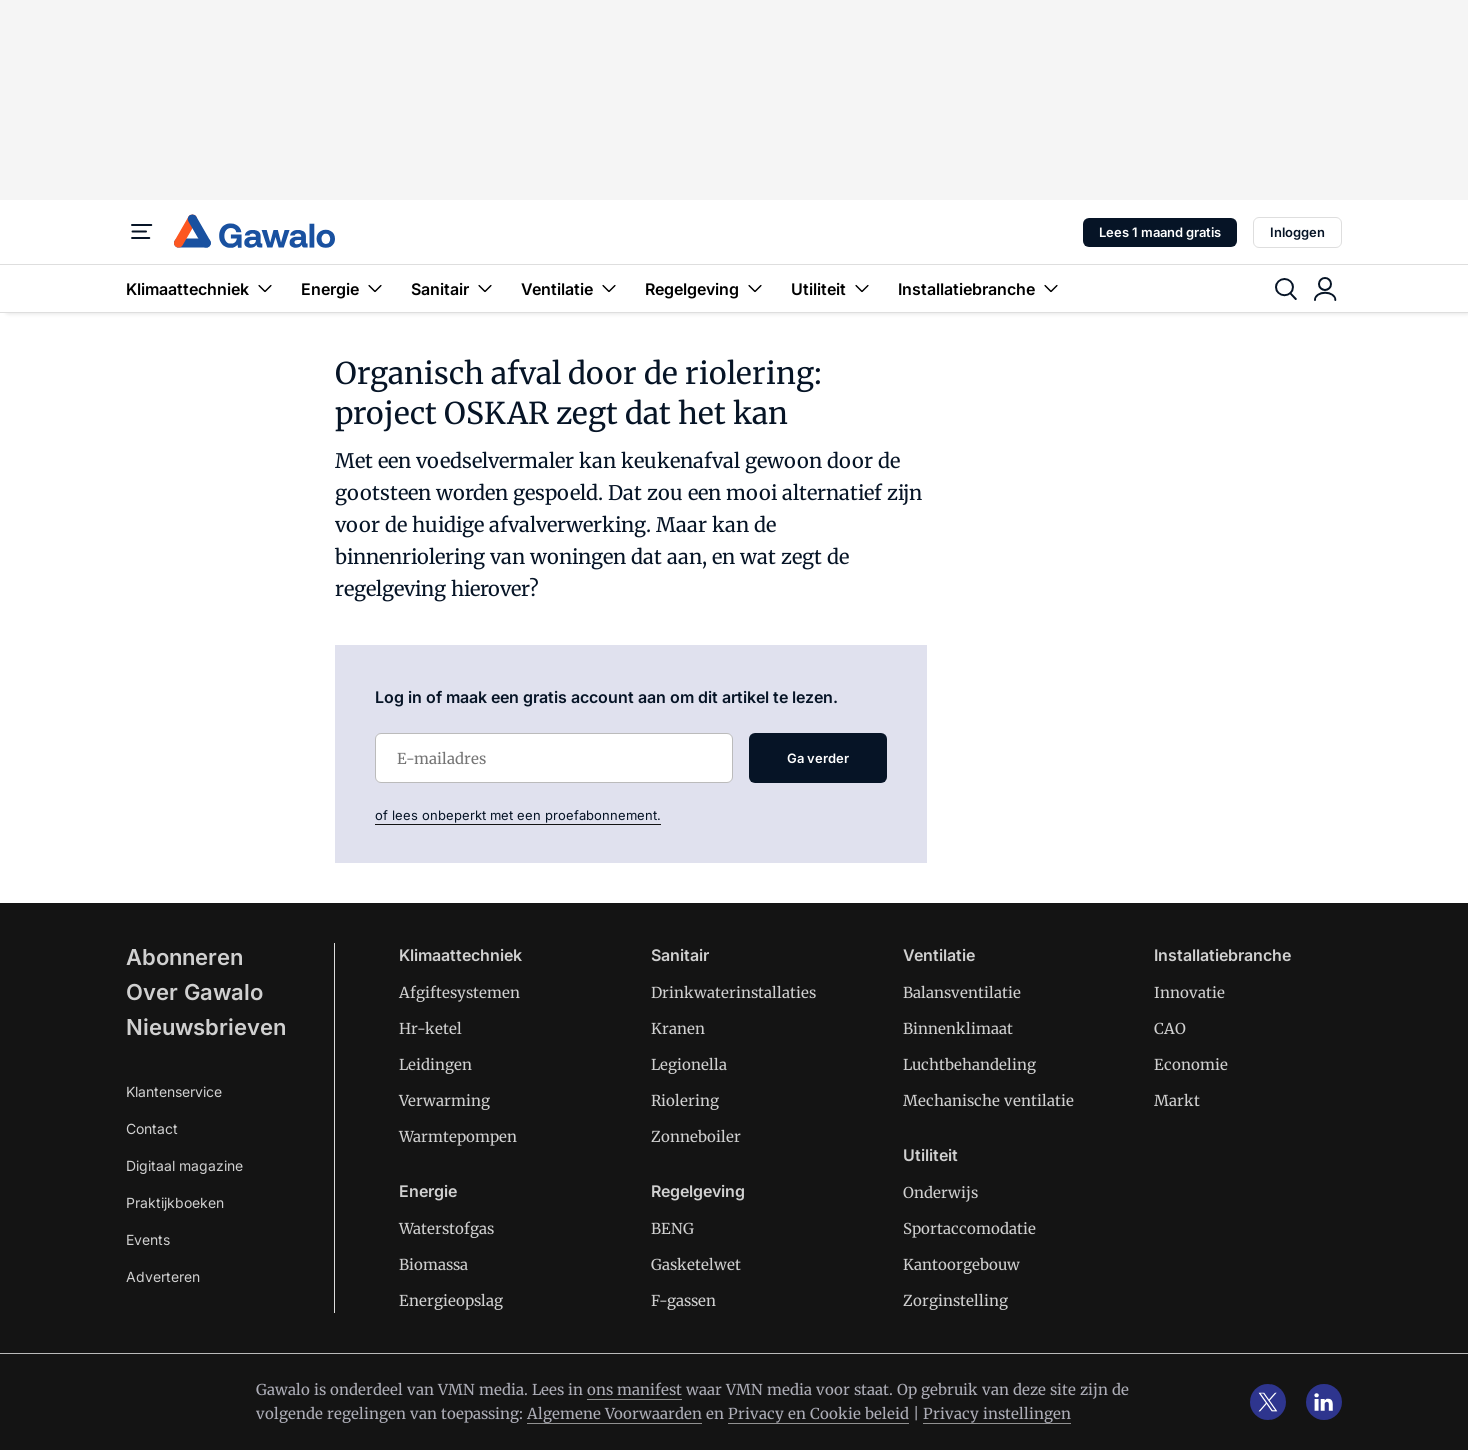 The image size is (1468, 1450). What do you see at coordinates (152, 1128) in the screenshot?
I see `Contact` at bounding box center [152, 1128].